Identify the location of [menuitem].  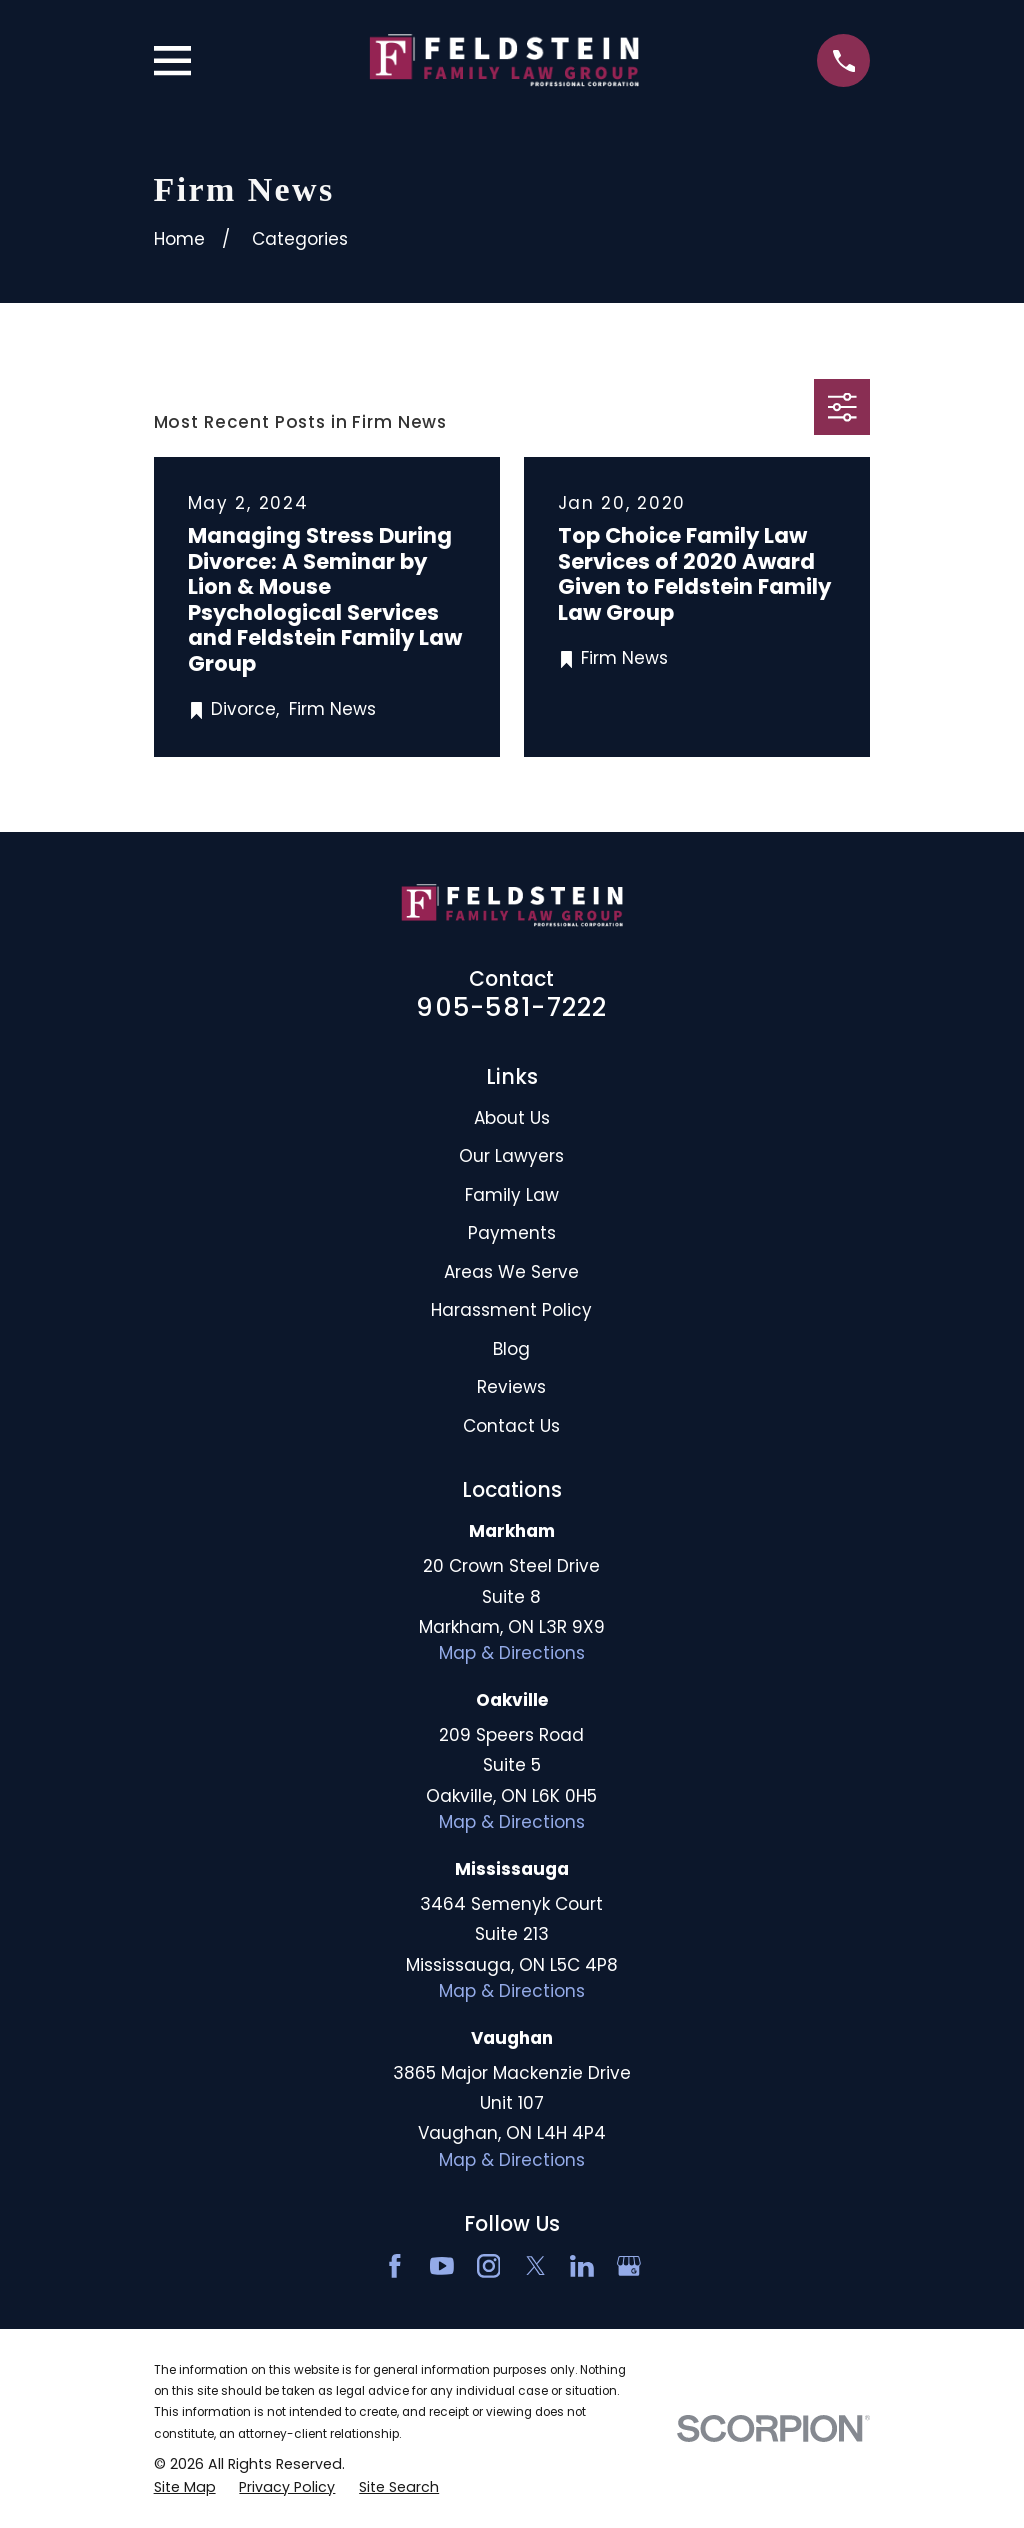
(185, 2488).